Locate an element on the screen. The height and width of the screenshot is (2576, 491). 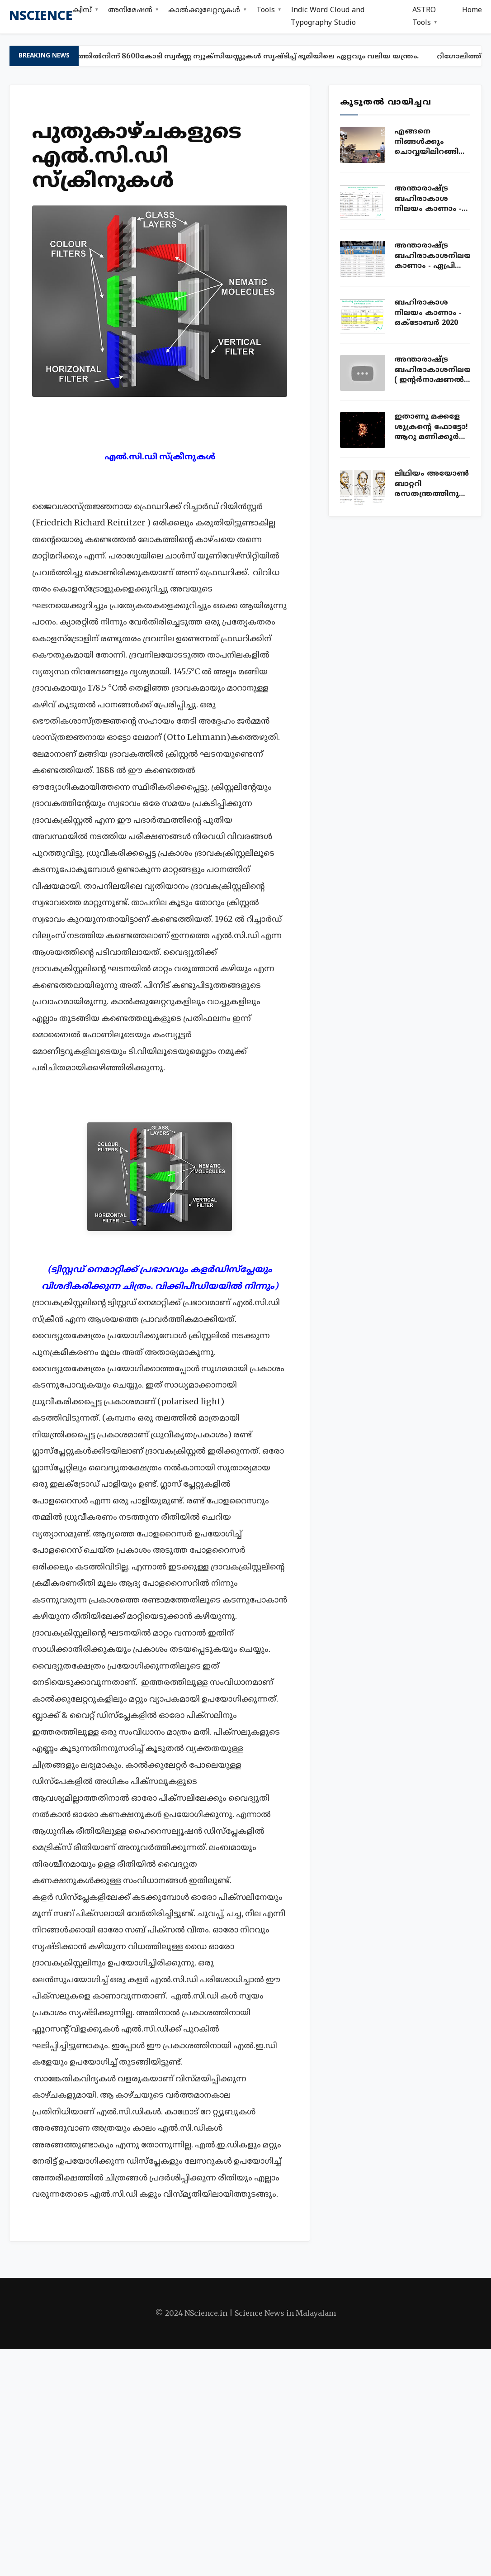
ലിഥിയം അയോണ്‍ ബാറ്ററി രസതന്ത്രത്തിനുള്ള നോബല്‍ സമ്മാനം വാങ്ങിയ കഥ! is located at coordinates (432, 484).